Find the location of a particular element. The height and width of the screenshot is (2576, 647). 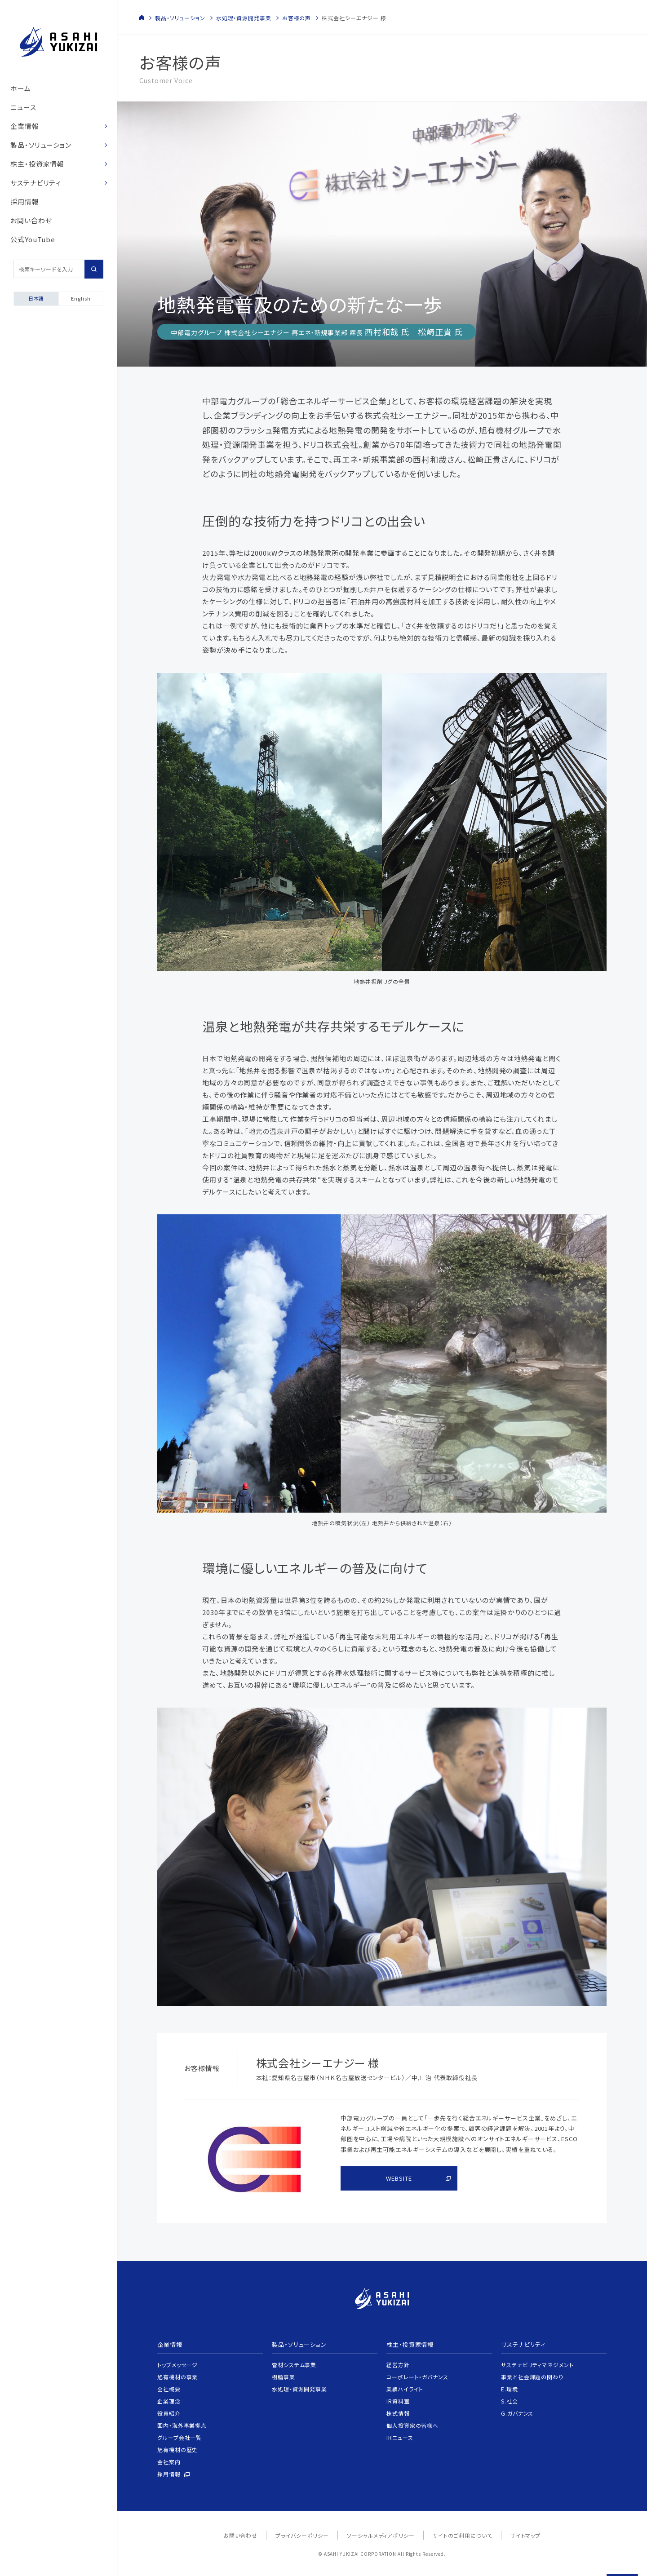

会社案内 is located at coordinates (169, 2461).